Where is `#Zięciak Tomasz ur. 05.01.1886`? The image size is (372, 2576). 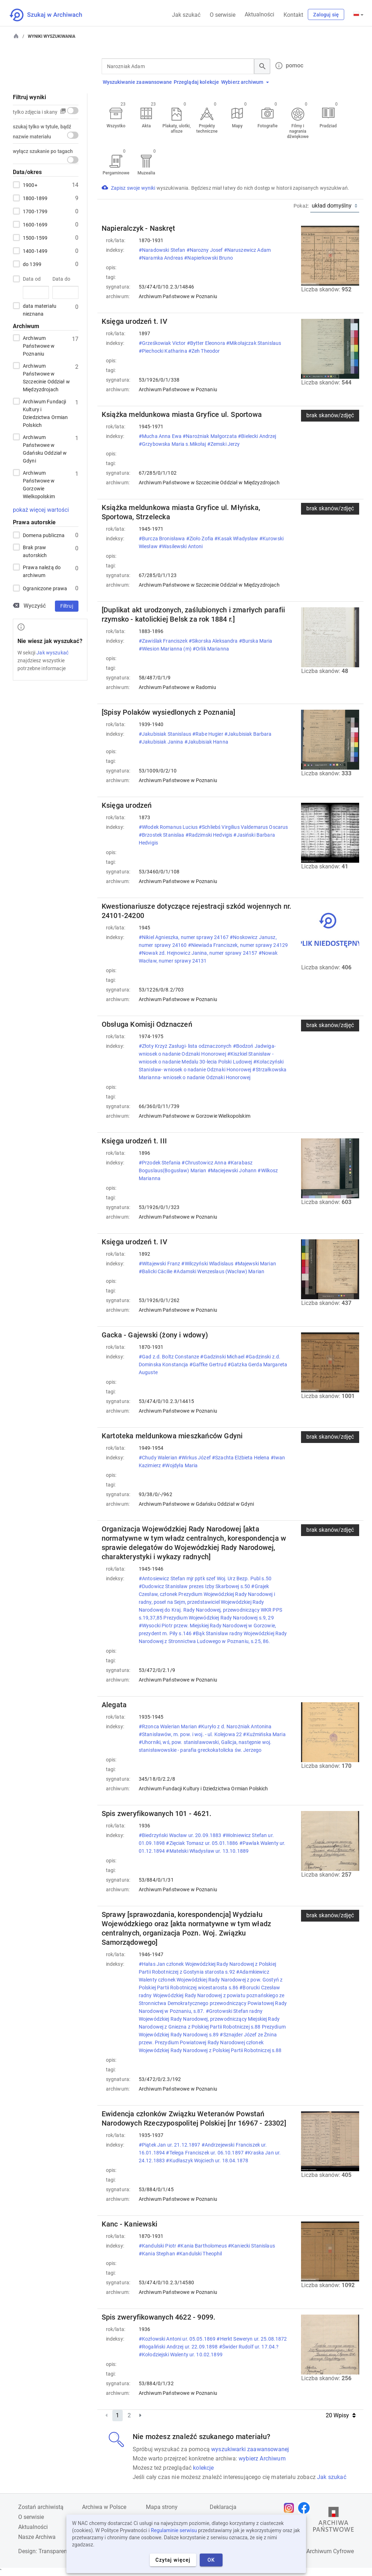
#Zięciak Tomasz ur. 05.01.1886 is located at coordinates (202, 1843).